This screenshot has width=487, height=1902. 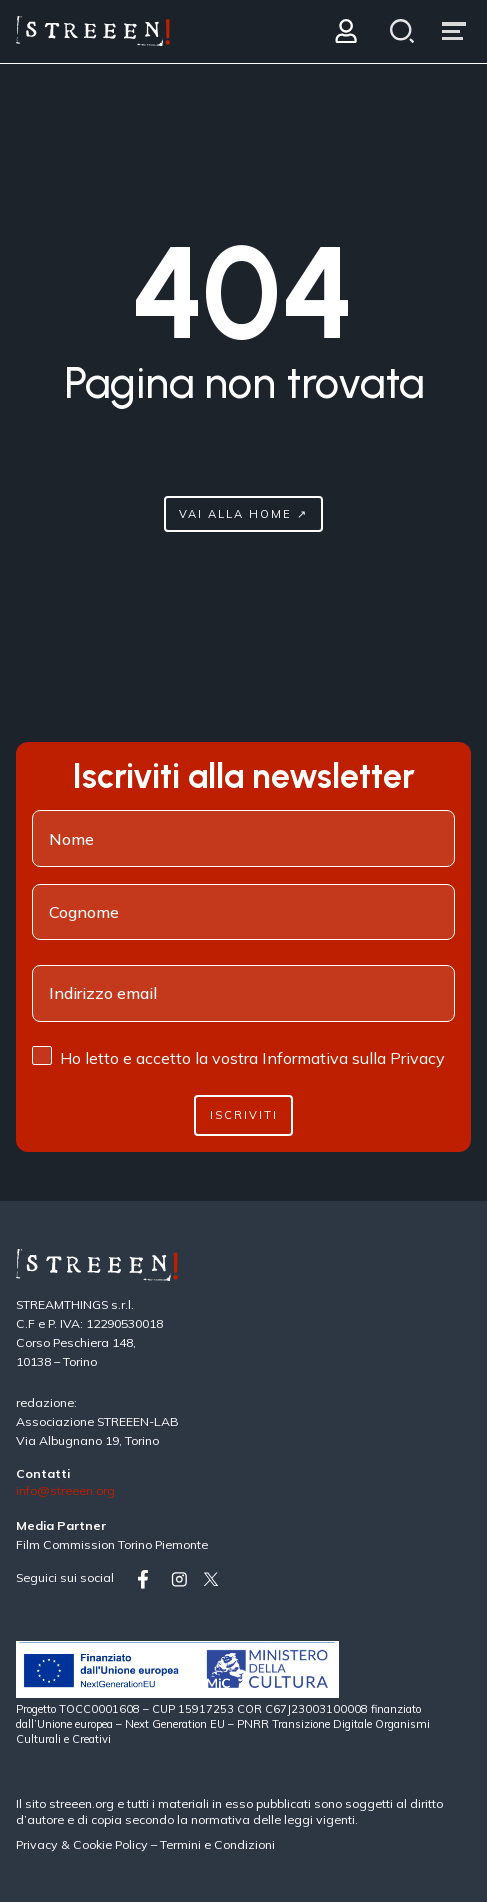 I want to click on [Login], so click(x=345, y=31).